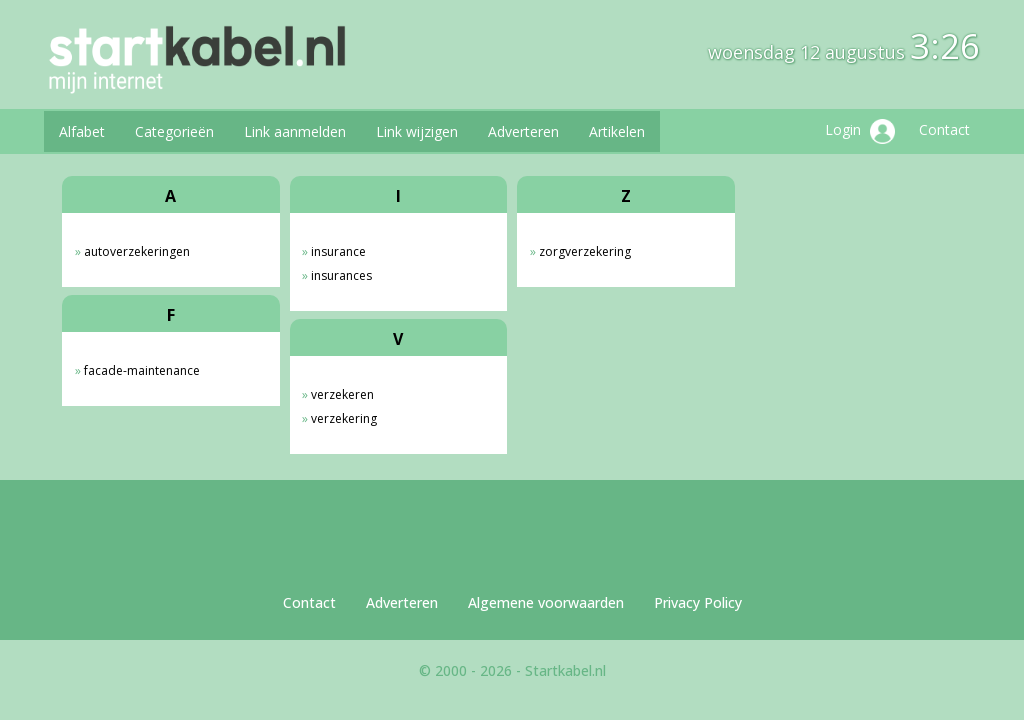 This screenshot has width=1024, height=720. I want to click on Artikelen, so click(617, 131).